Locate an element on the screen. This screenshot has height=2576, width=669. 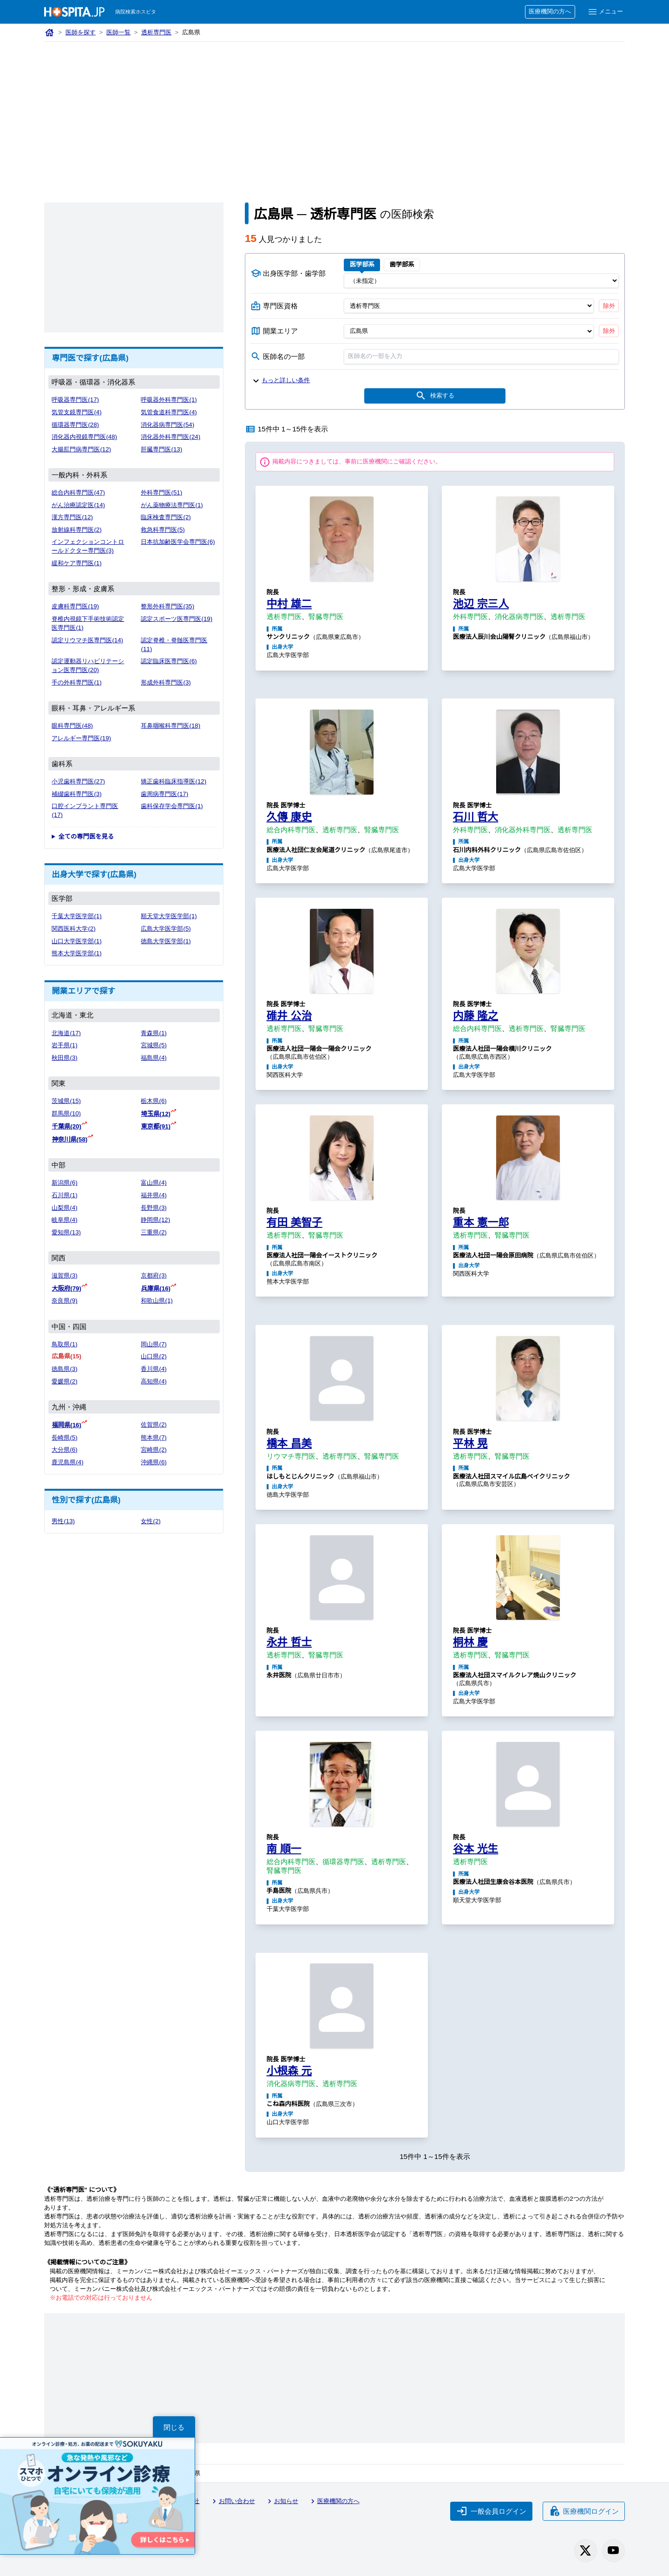
[専門医資格] is located at coordinates (468, 306).